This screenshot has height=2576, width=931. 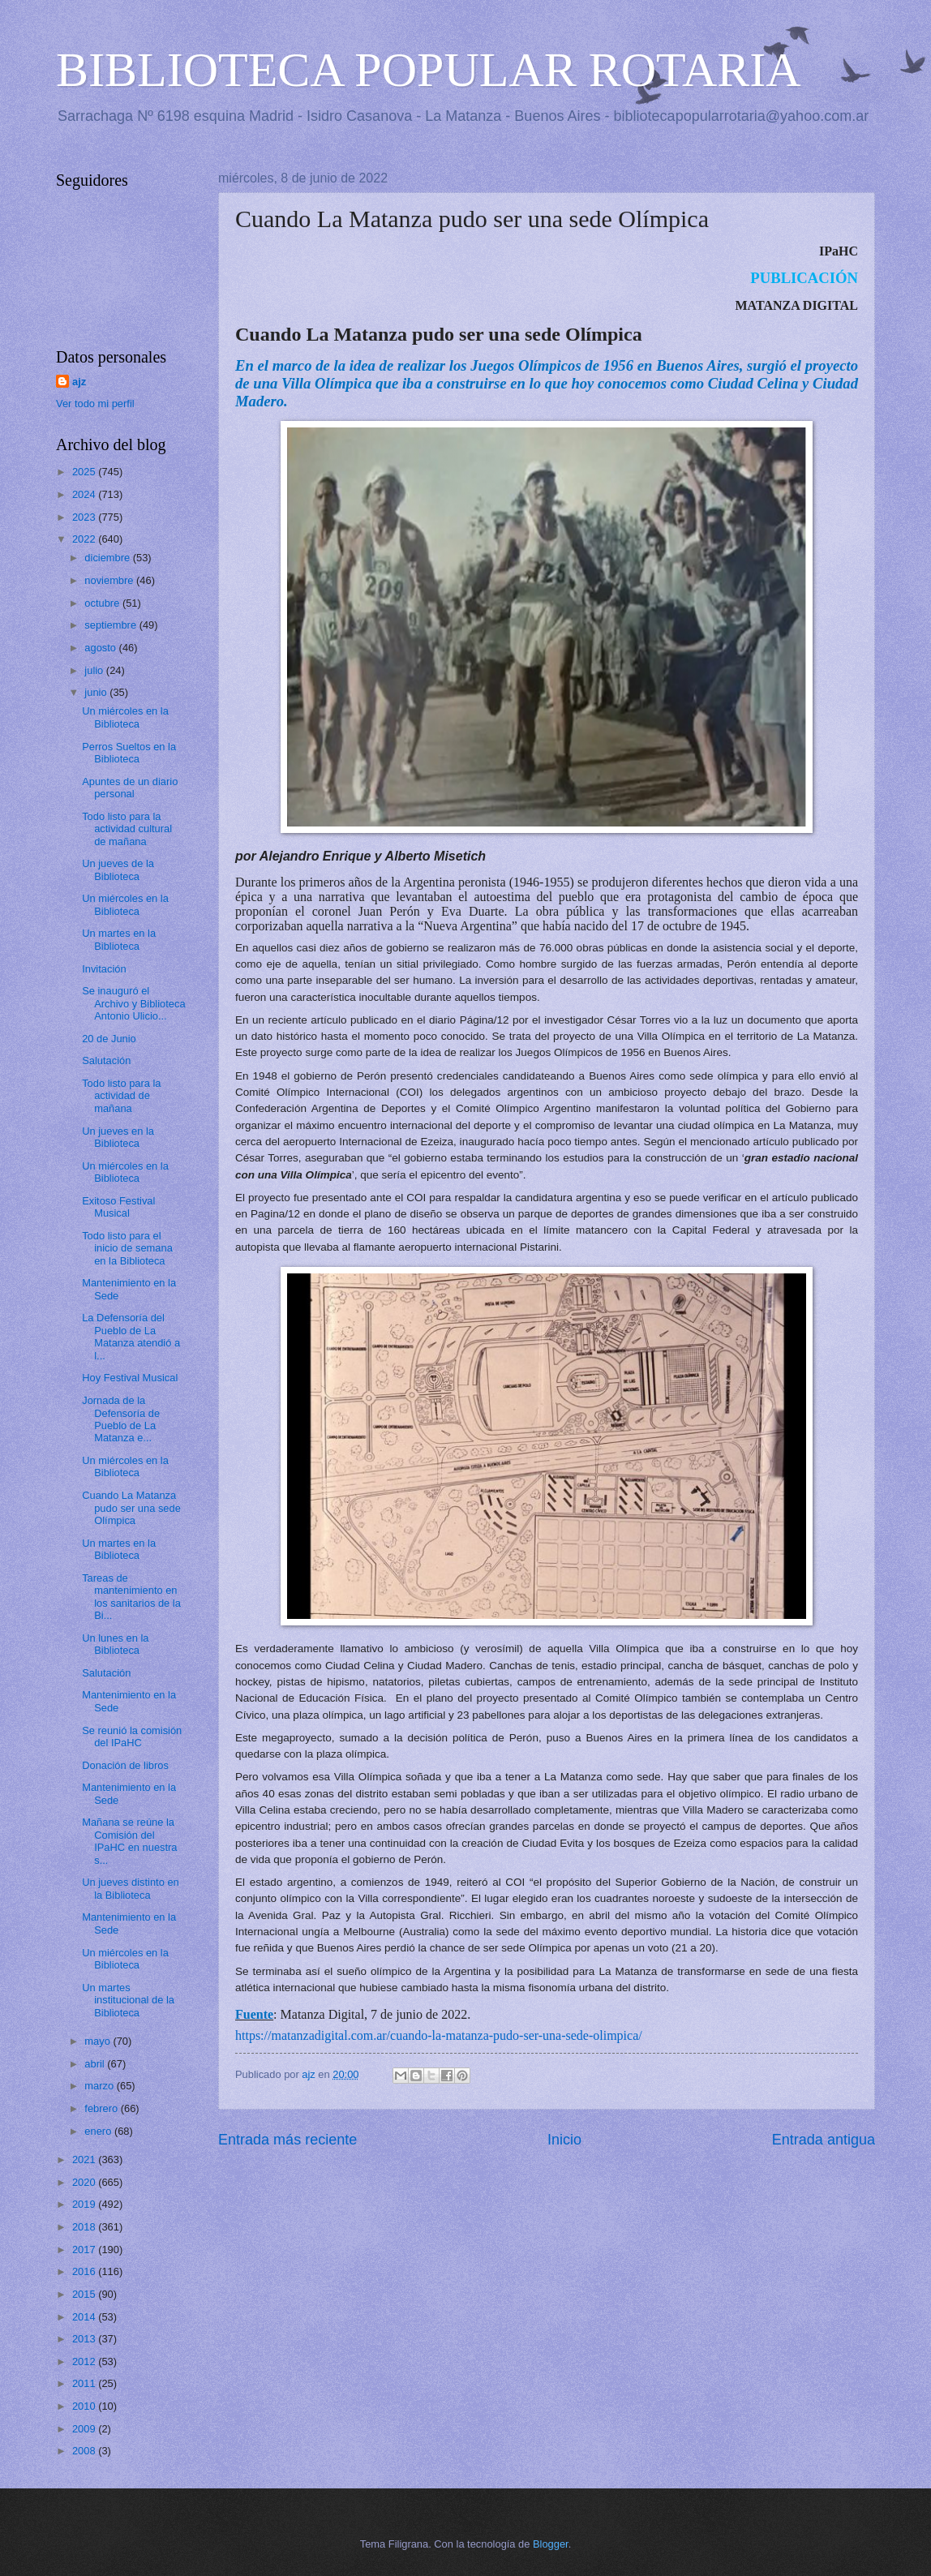 What do you see at coordinates (119, 939) in the screenshot?
I see `Un martes en la Biblioteca` at bounding box center [119, 939].